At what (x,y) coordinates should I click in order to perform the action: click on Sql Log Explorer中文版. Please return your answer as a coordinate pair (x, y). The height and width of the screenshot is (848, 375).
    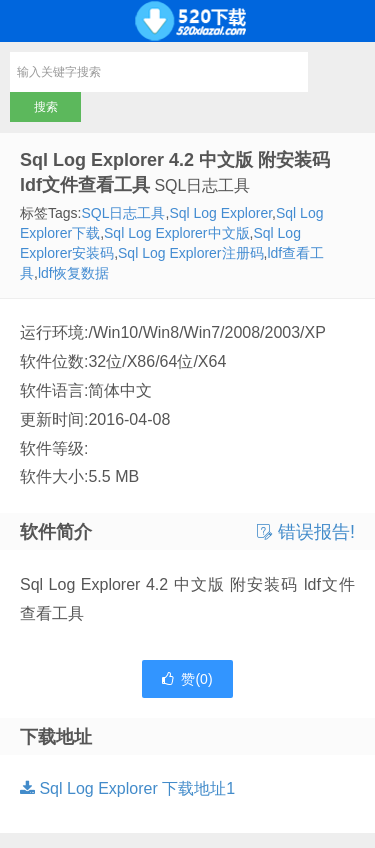
    Looking at the image, I should click on (177, 233).